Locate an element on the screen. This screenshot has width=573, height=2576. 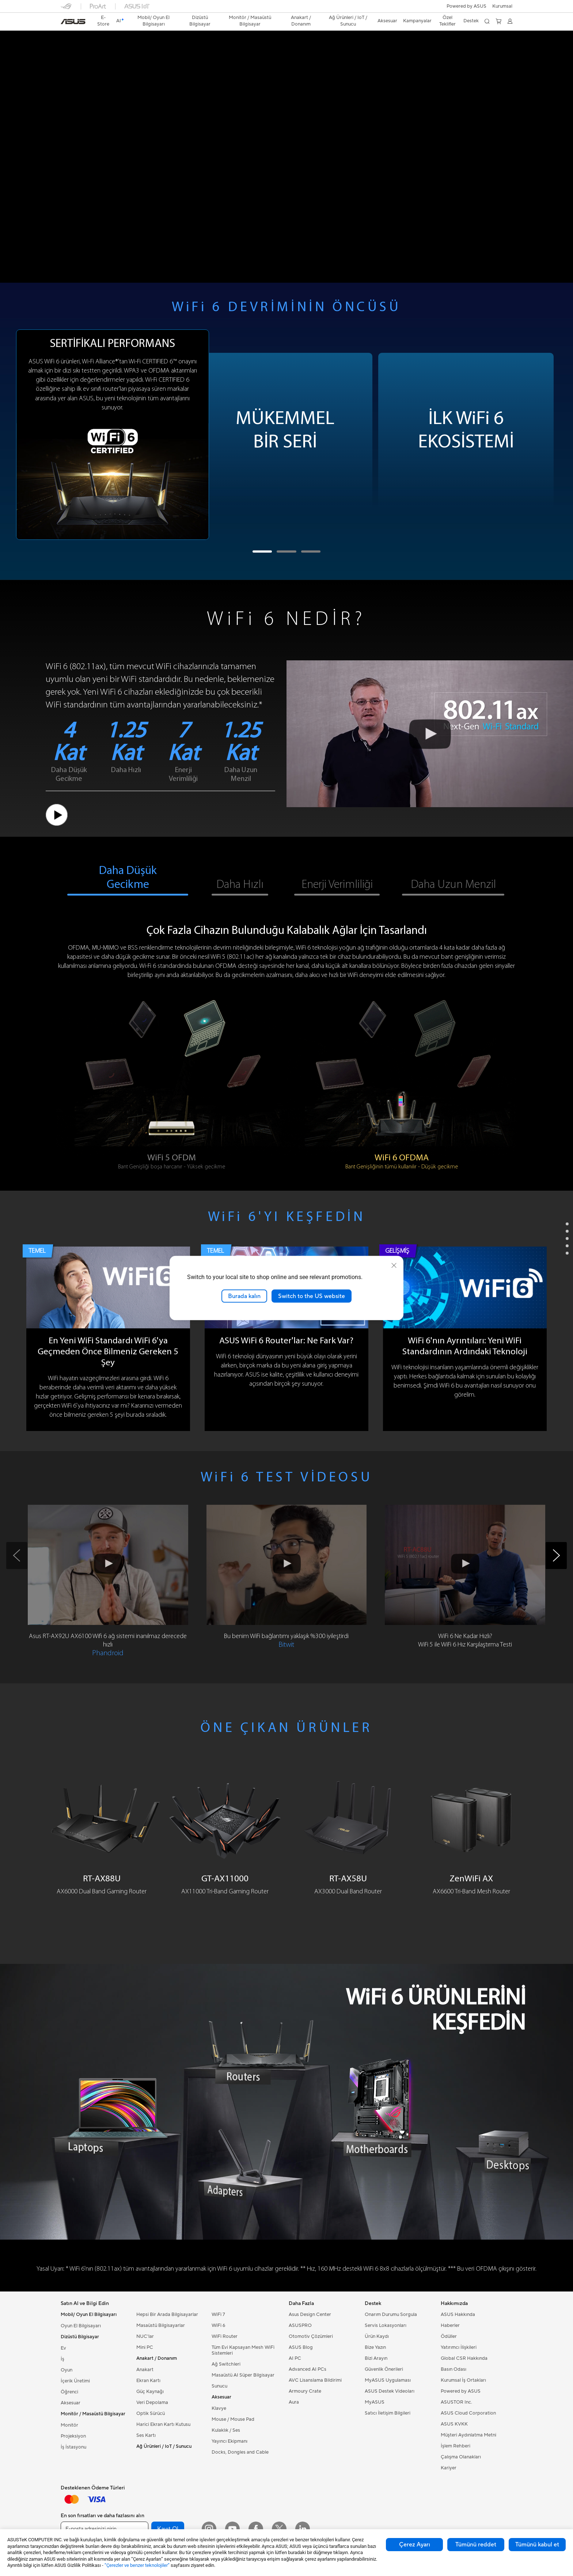
Ses Kartı is located at coordinates (146, 2435).